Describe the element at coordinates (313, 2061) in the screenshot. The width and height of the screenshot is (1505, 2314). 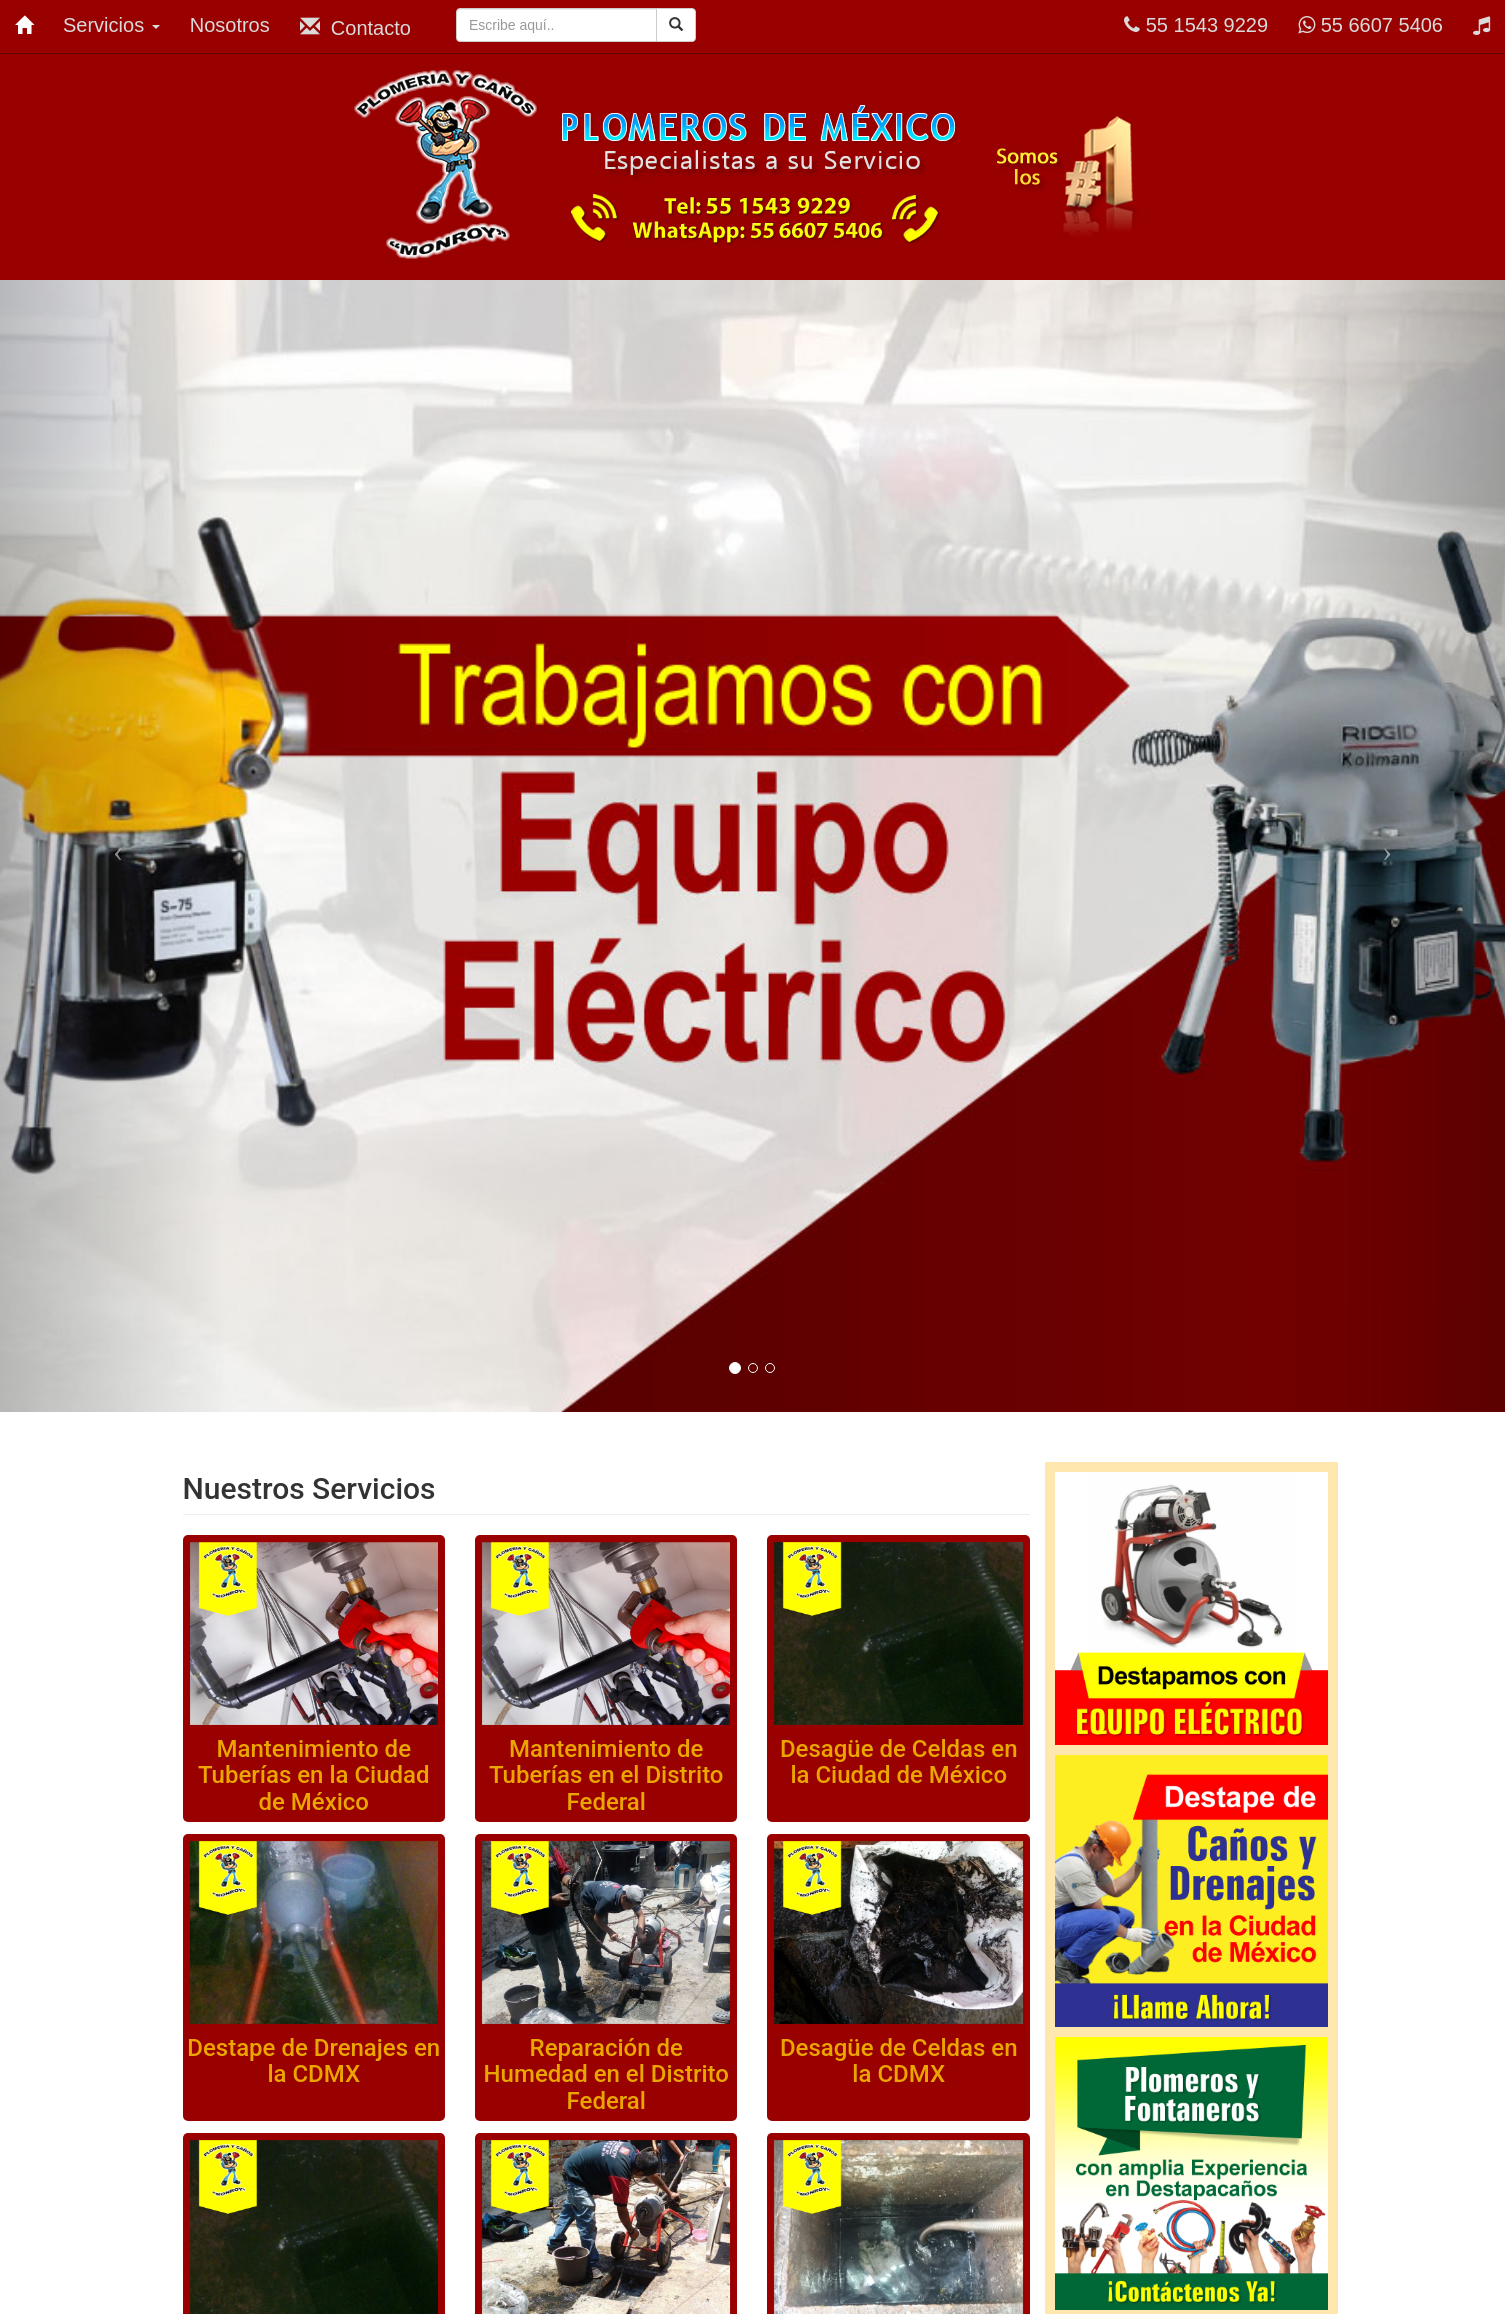
I see `Destape de Drenajes en la CDMX` at that location.